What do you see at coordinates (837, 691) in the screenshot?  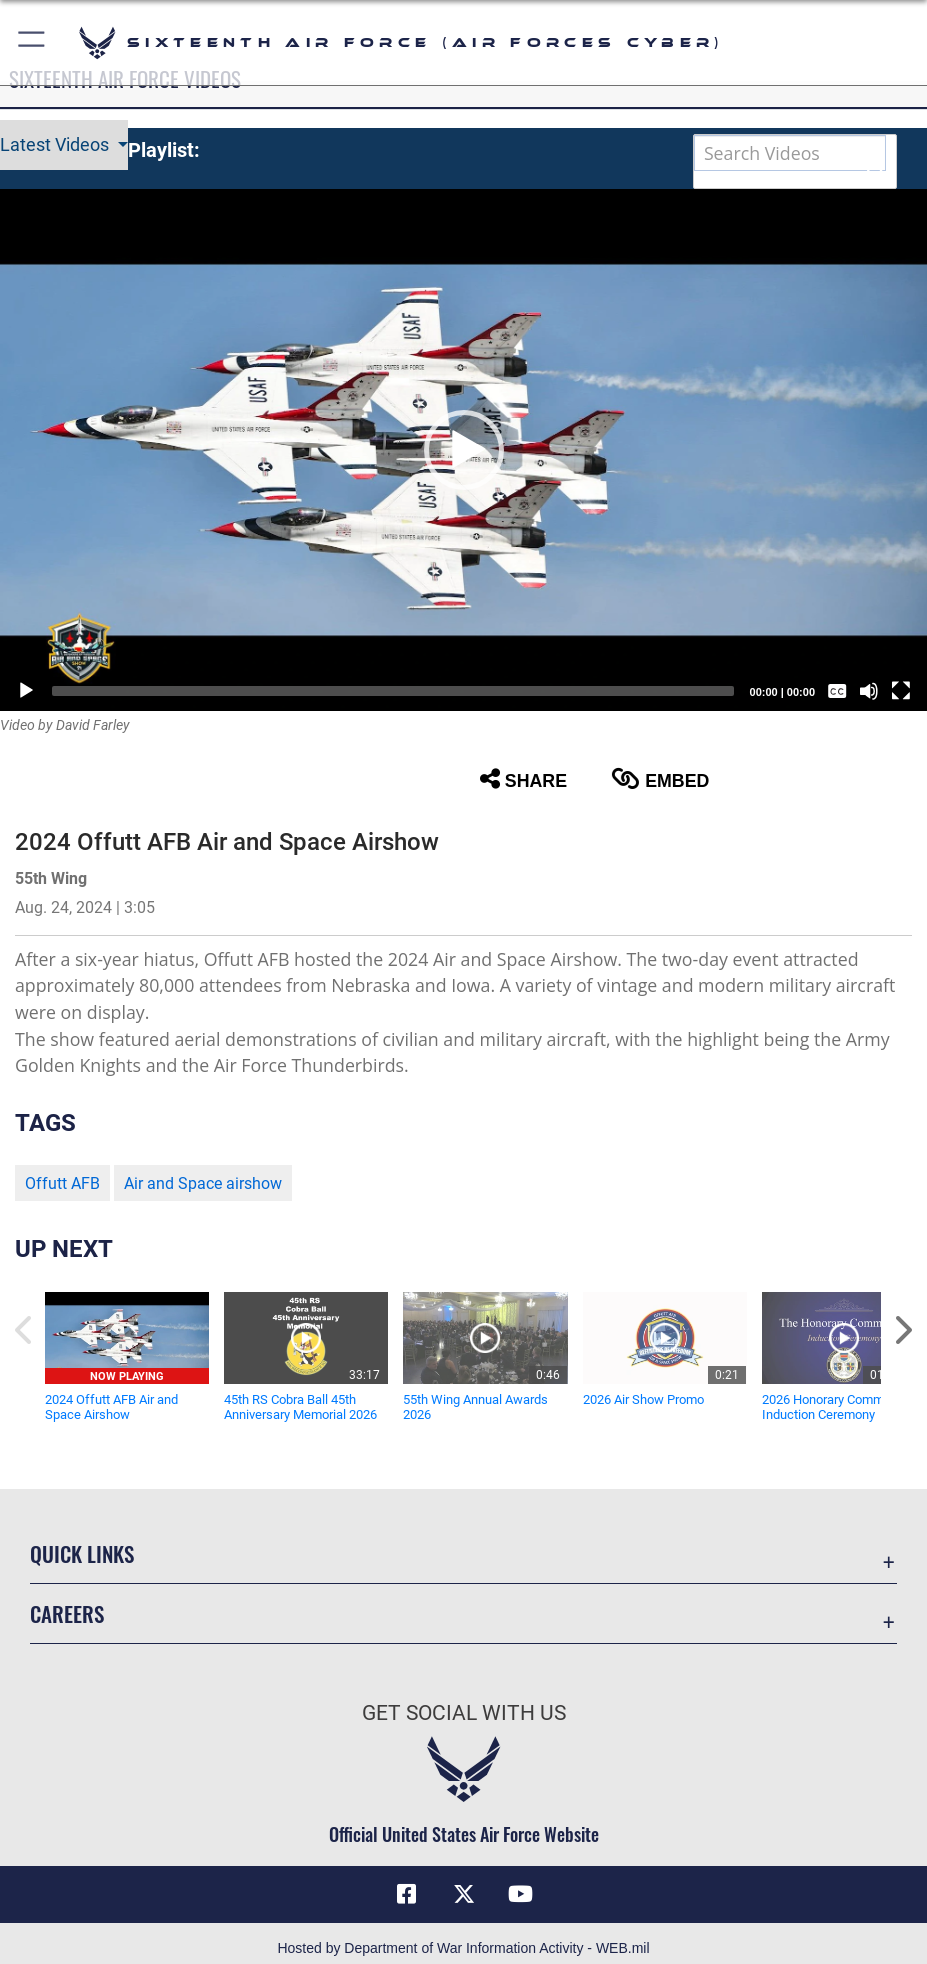 I see `[Captions/Subtitles]` at bounding box center [837, 691].